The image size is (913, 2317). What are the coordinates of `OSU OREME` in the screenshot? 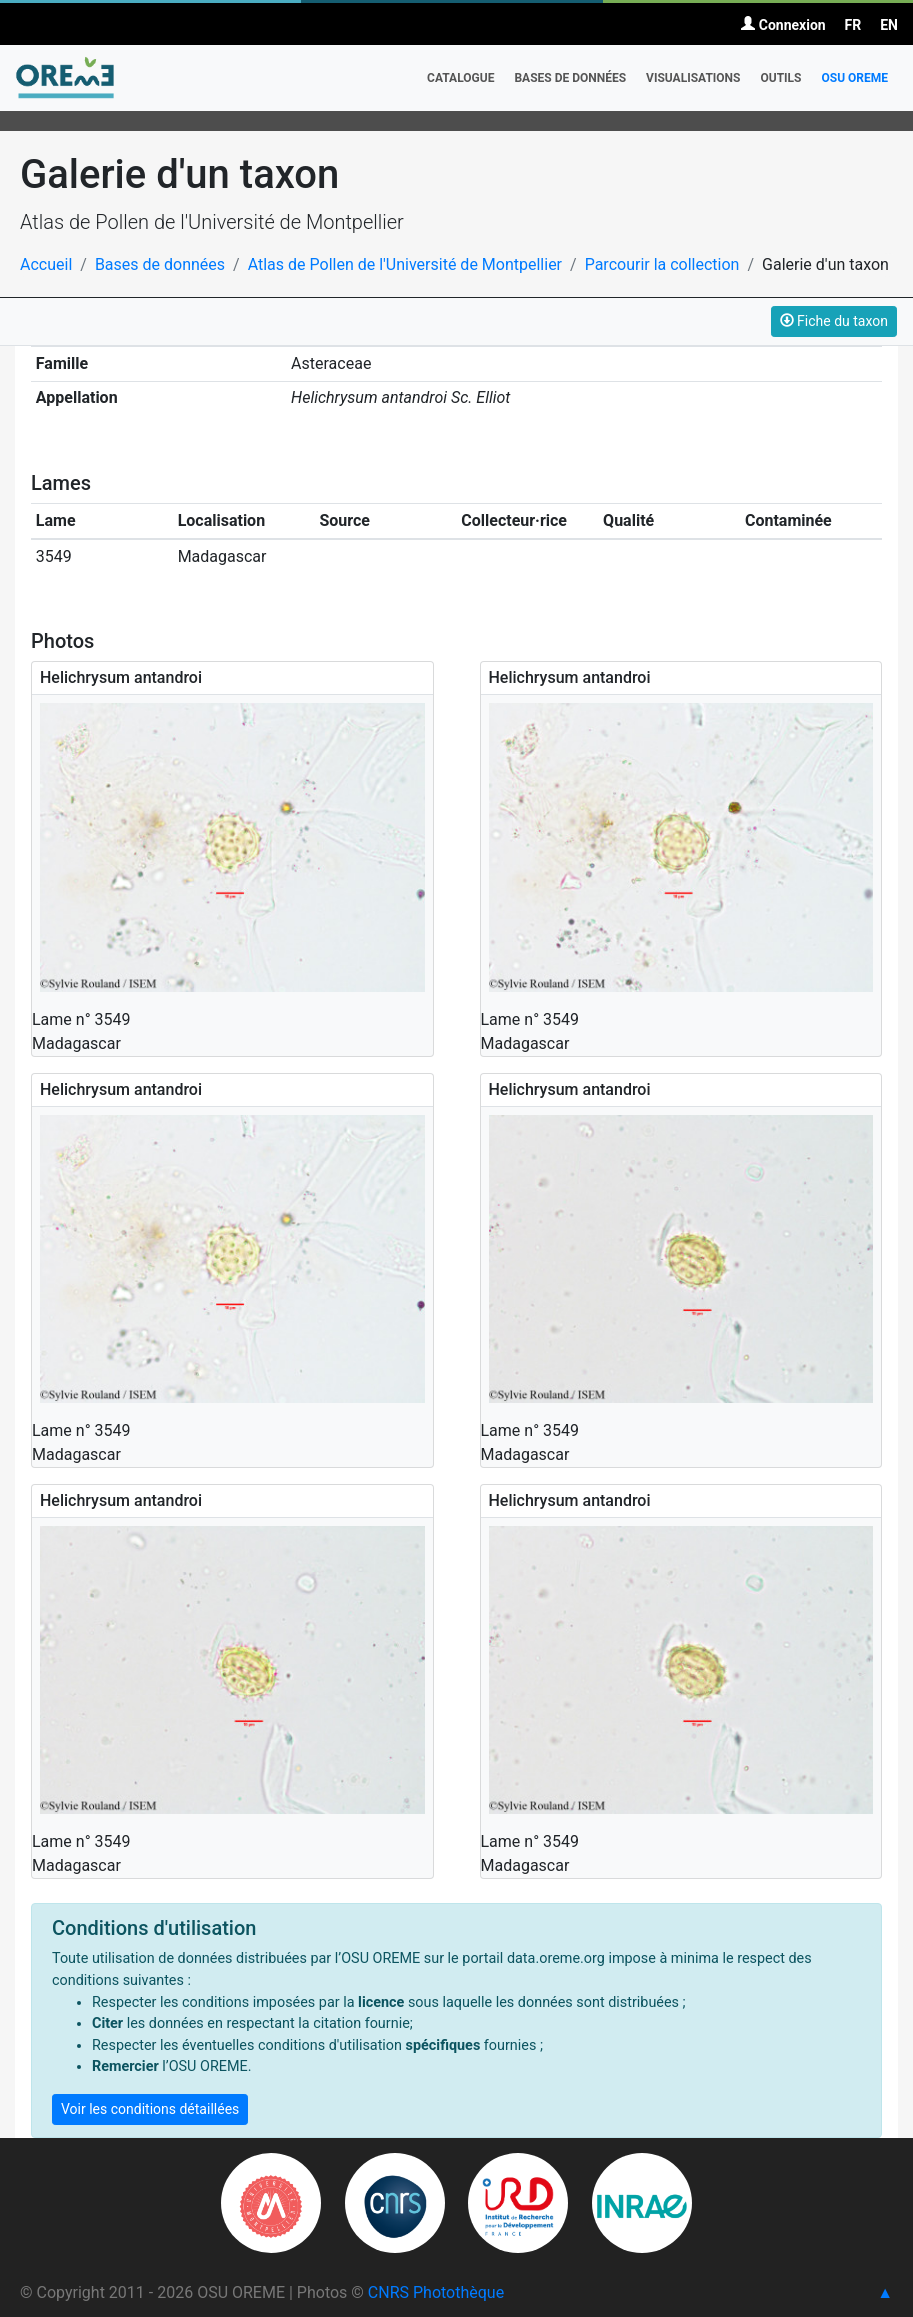 It's located at (854, 78).